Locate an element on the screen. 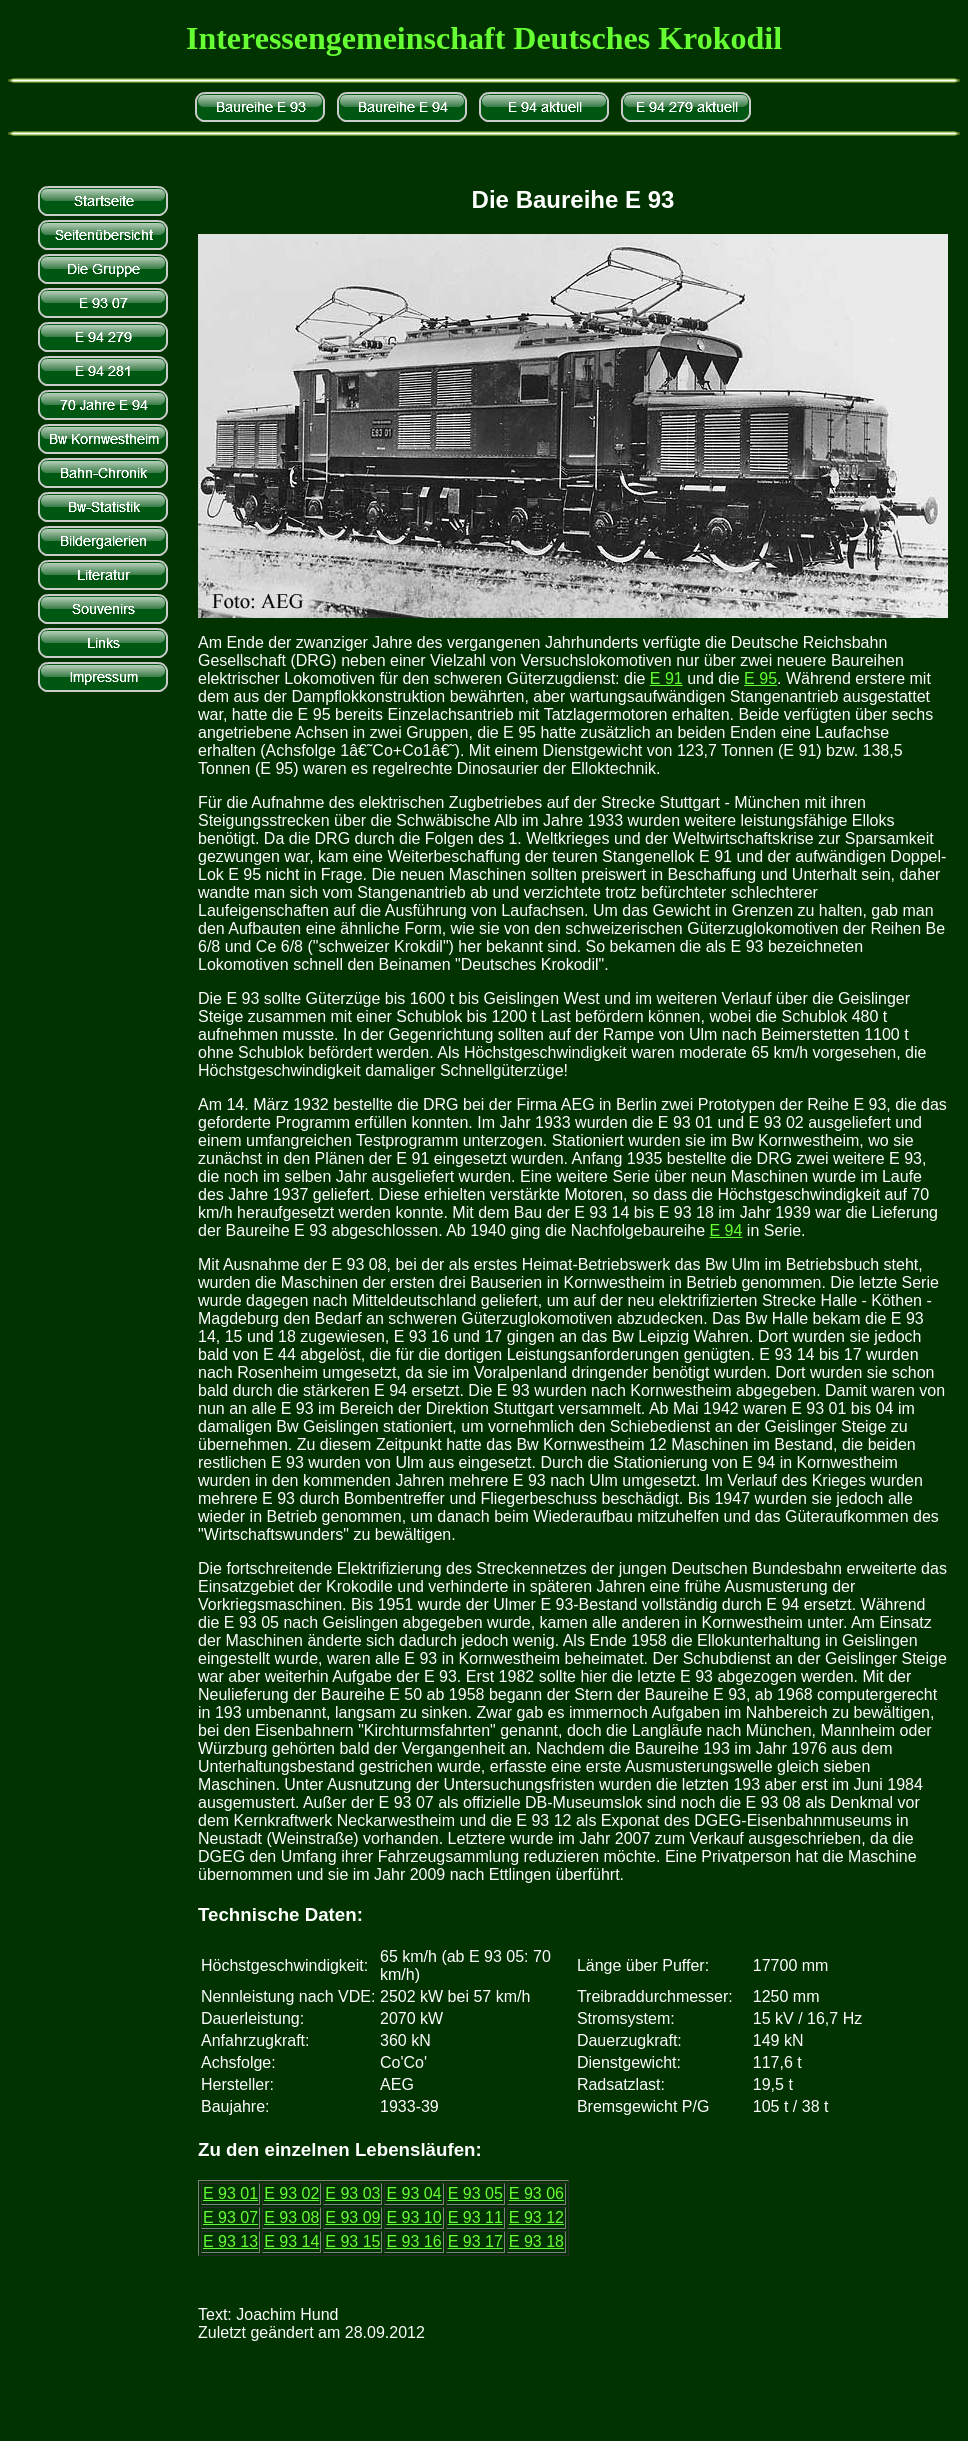  E 93 09 is located at coordinates (352, 2217).